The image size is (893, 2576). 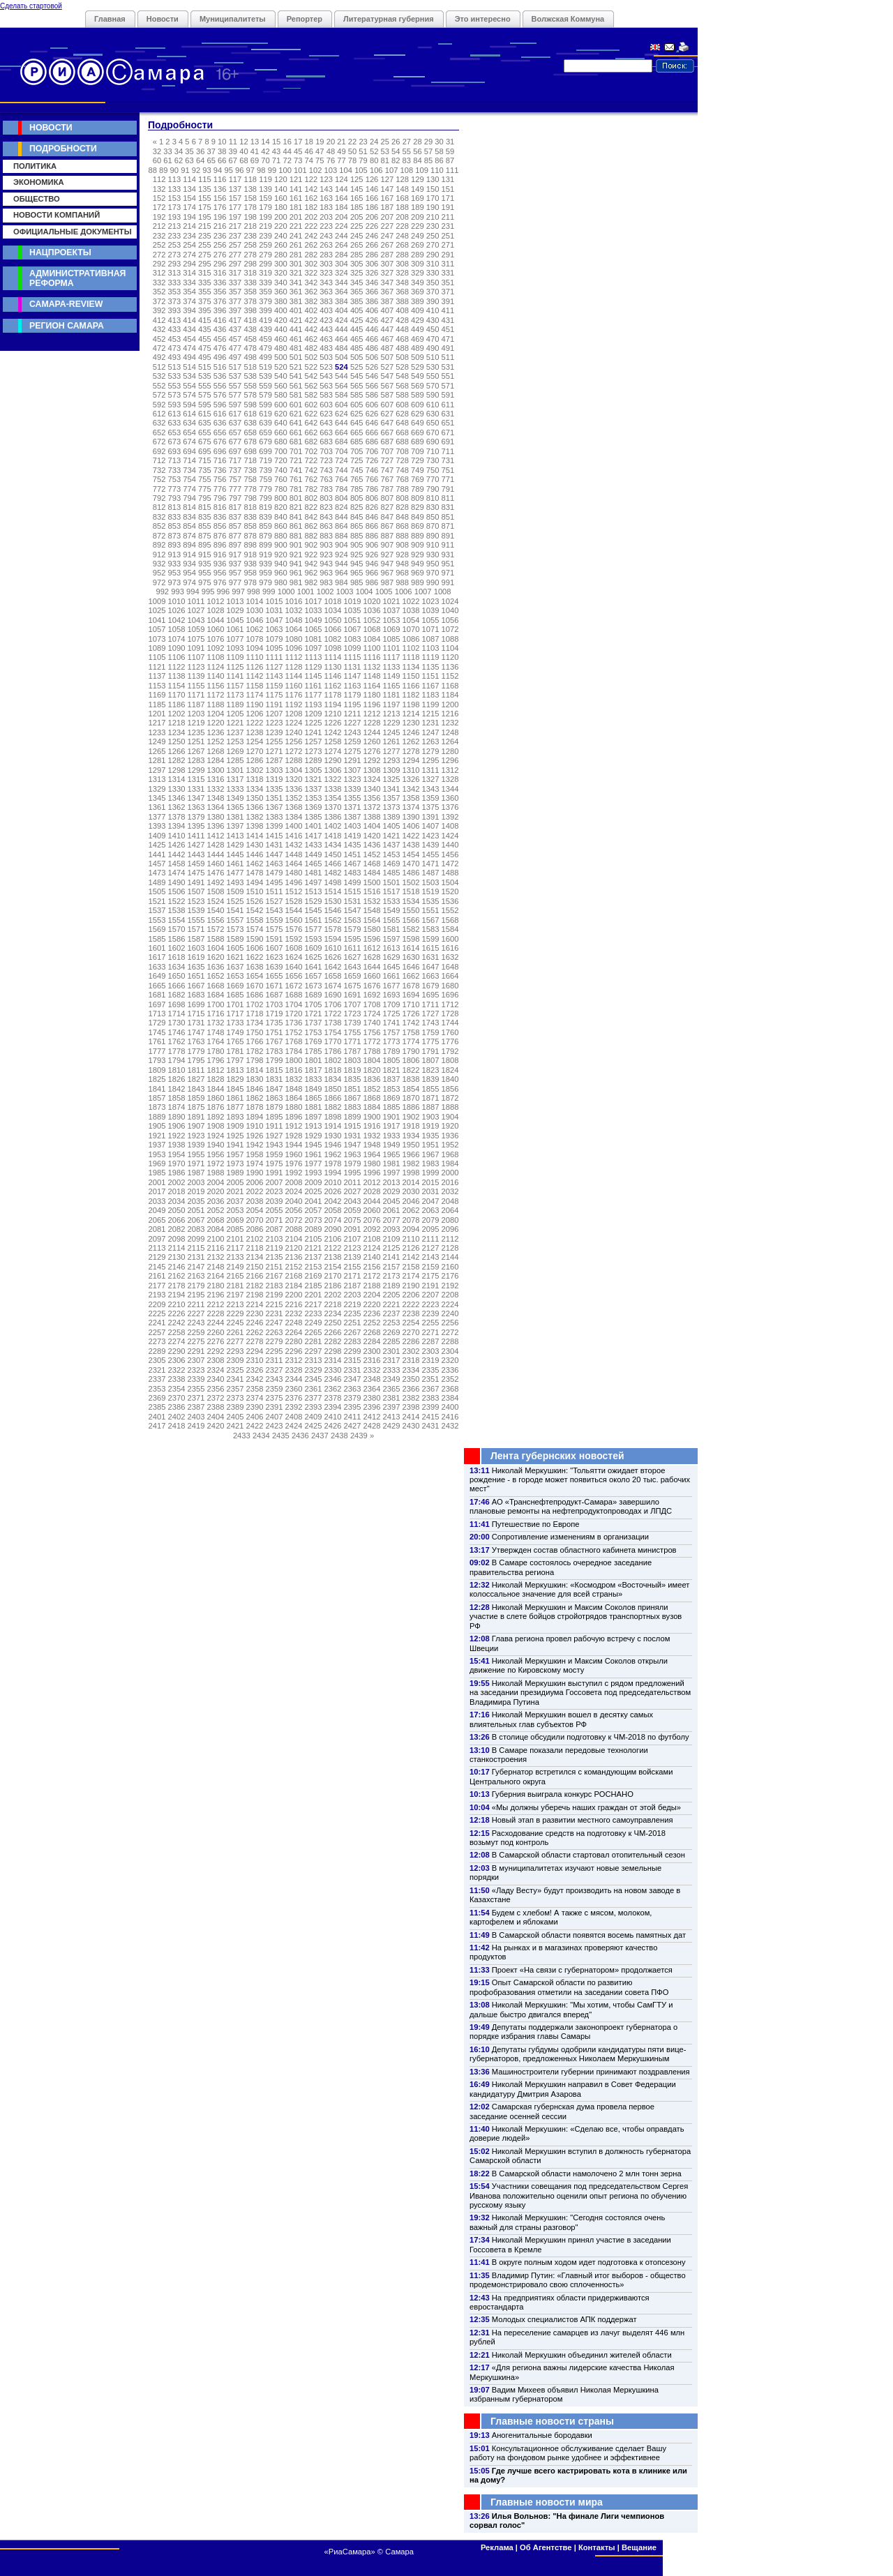 I want to click on 805, so click(x=356, y=498).